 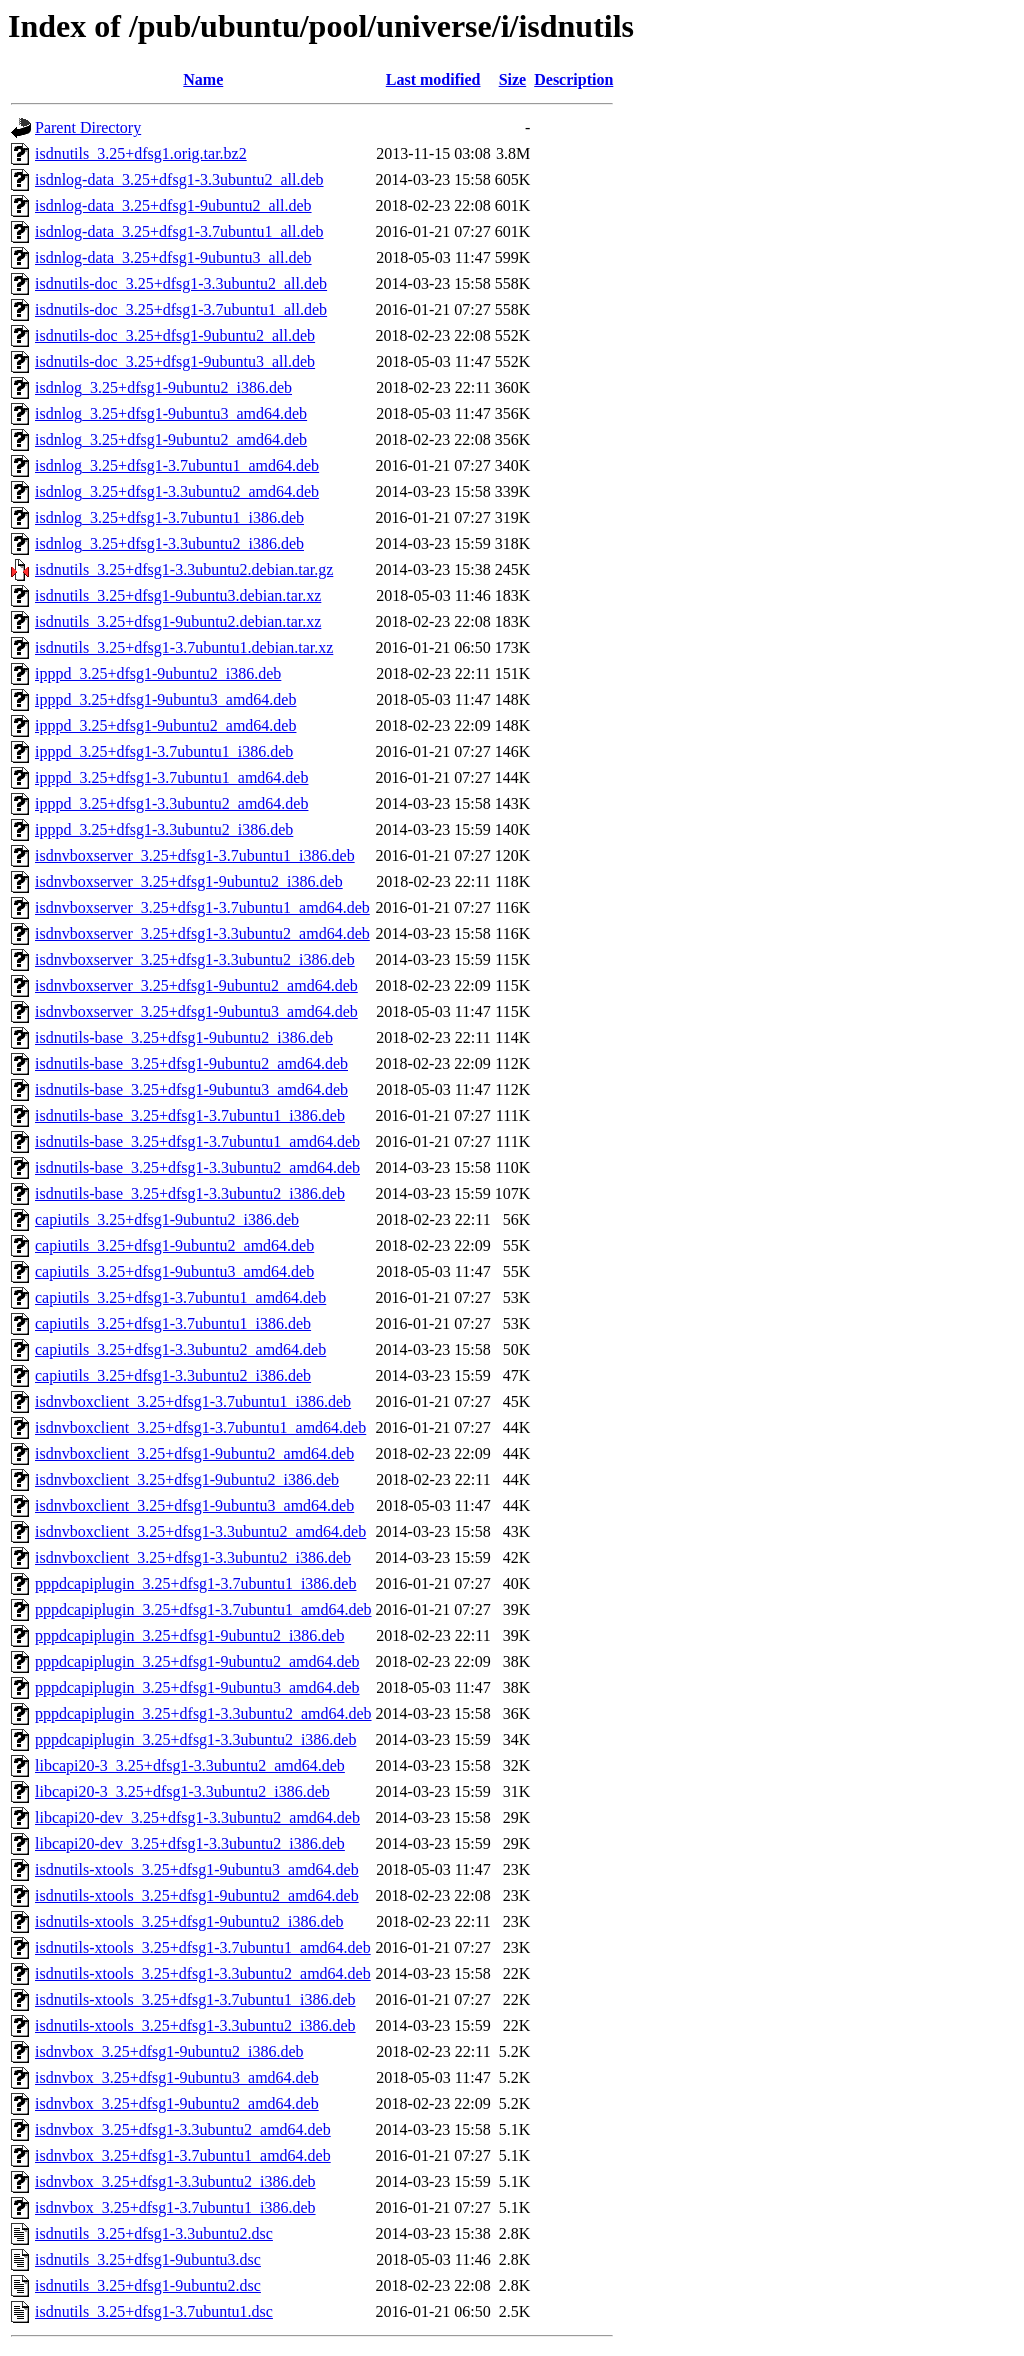 I want to click on isdnvboxclient_3.25+dfsg1-3.3ubuntu2_i386.deb, so click(x=193, y=1557).